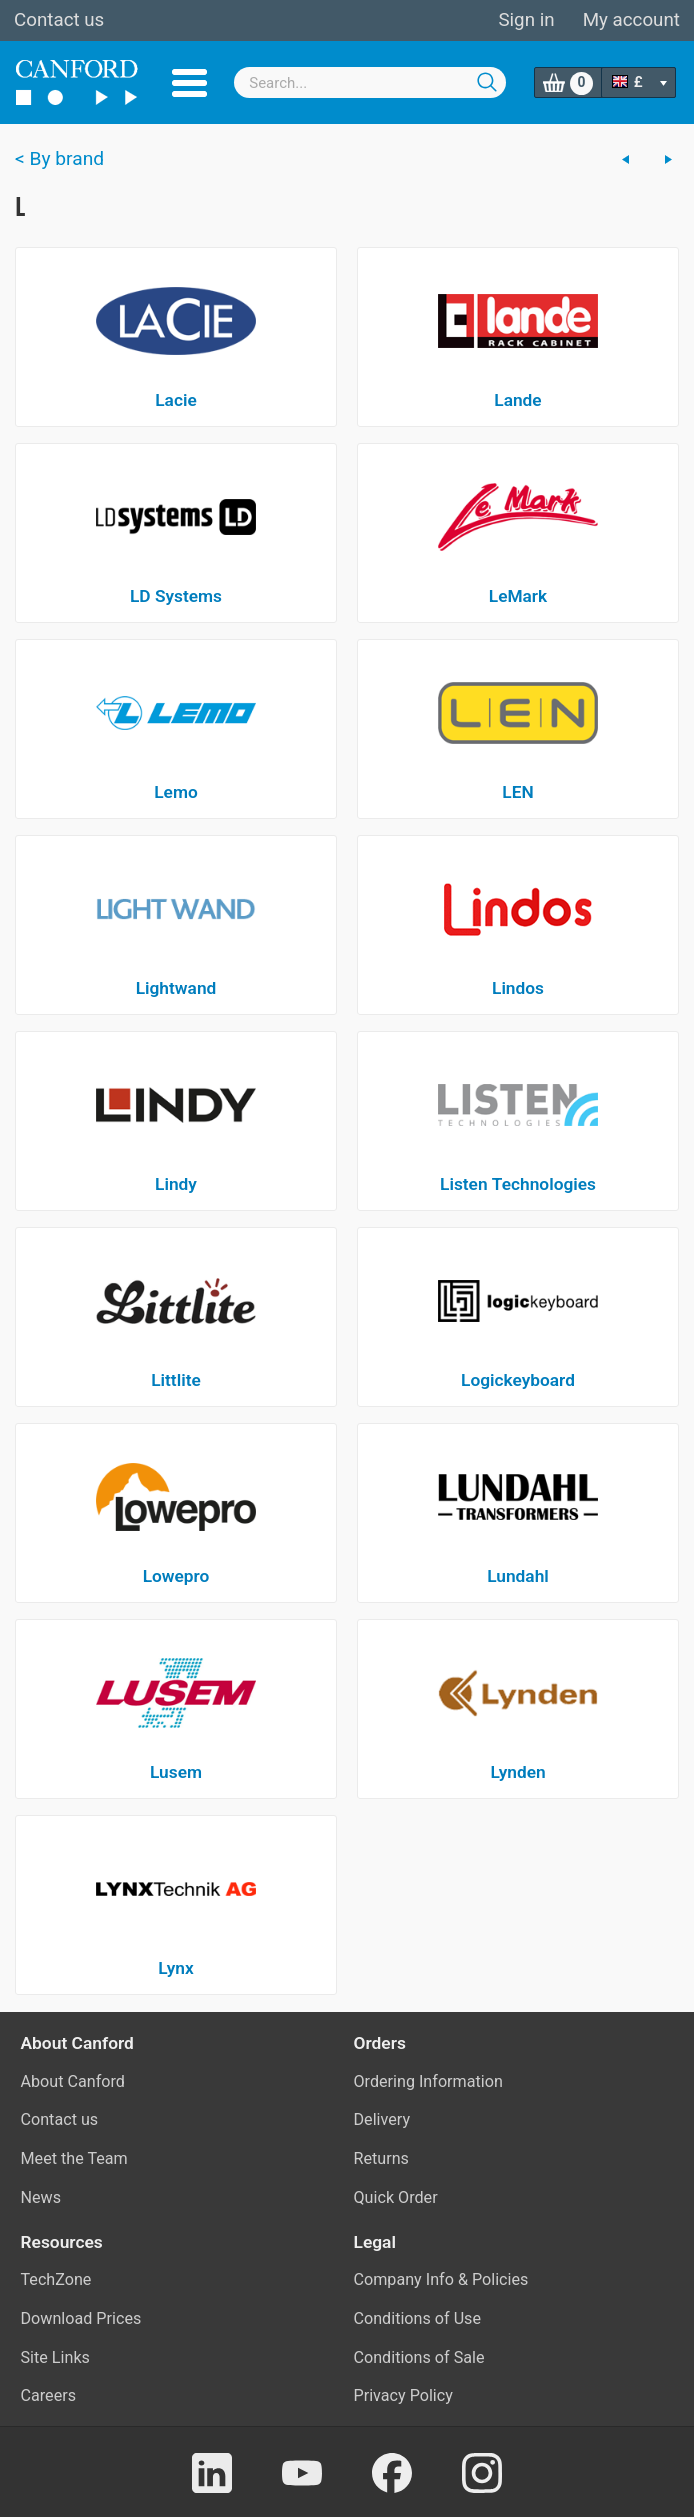 The image size is (694, 2517). Describe the element at coordinates (381, 2158) in the screenshot. I see `Returns` at that location.